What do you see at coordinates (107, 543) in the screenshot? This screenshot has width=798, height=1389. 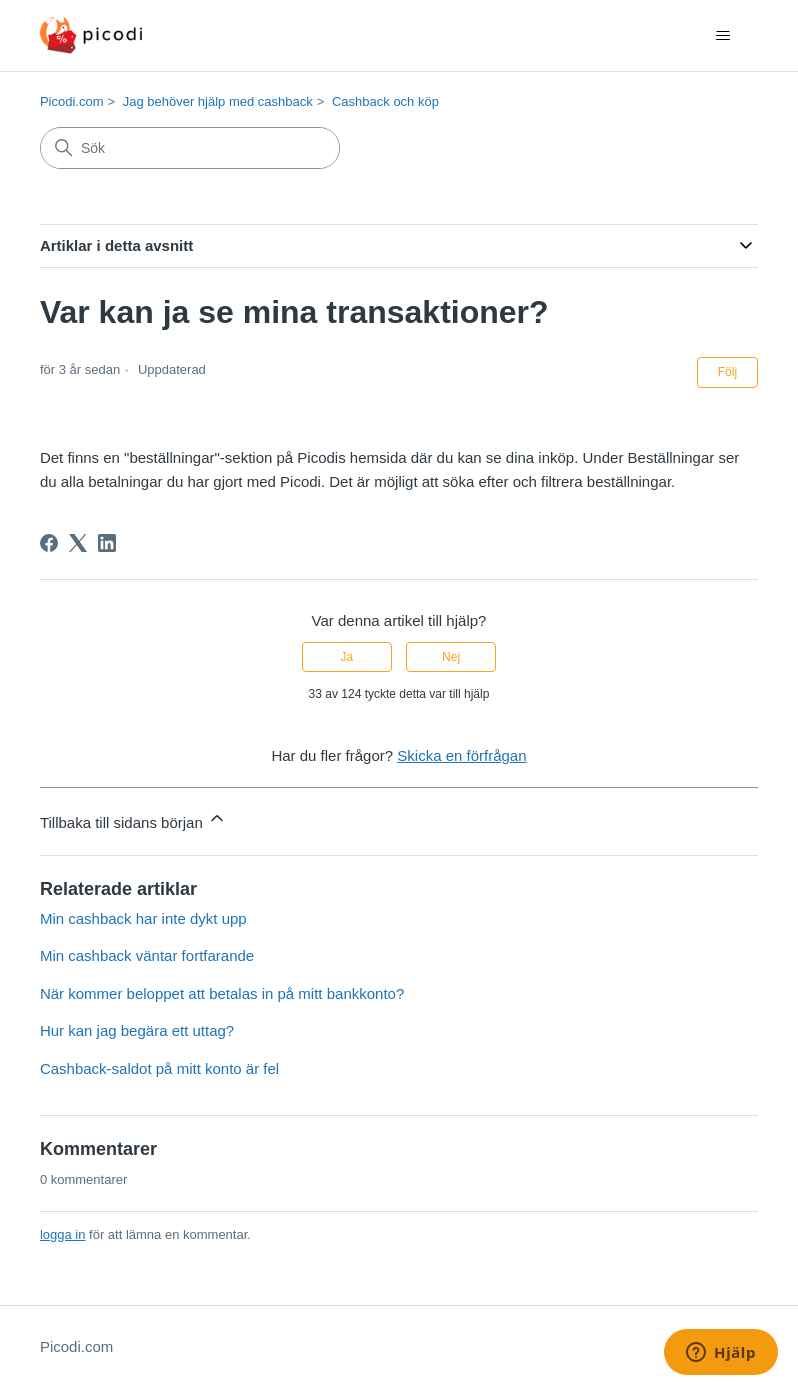 I see `[LinkedIn]` at bounding box center [107, 543].